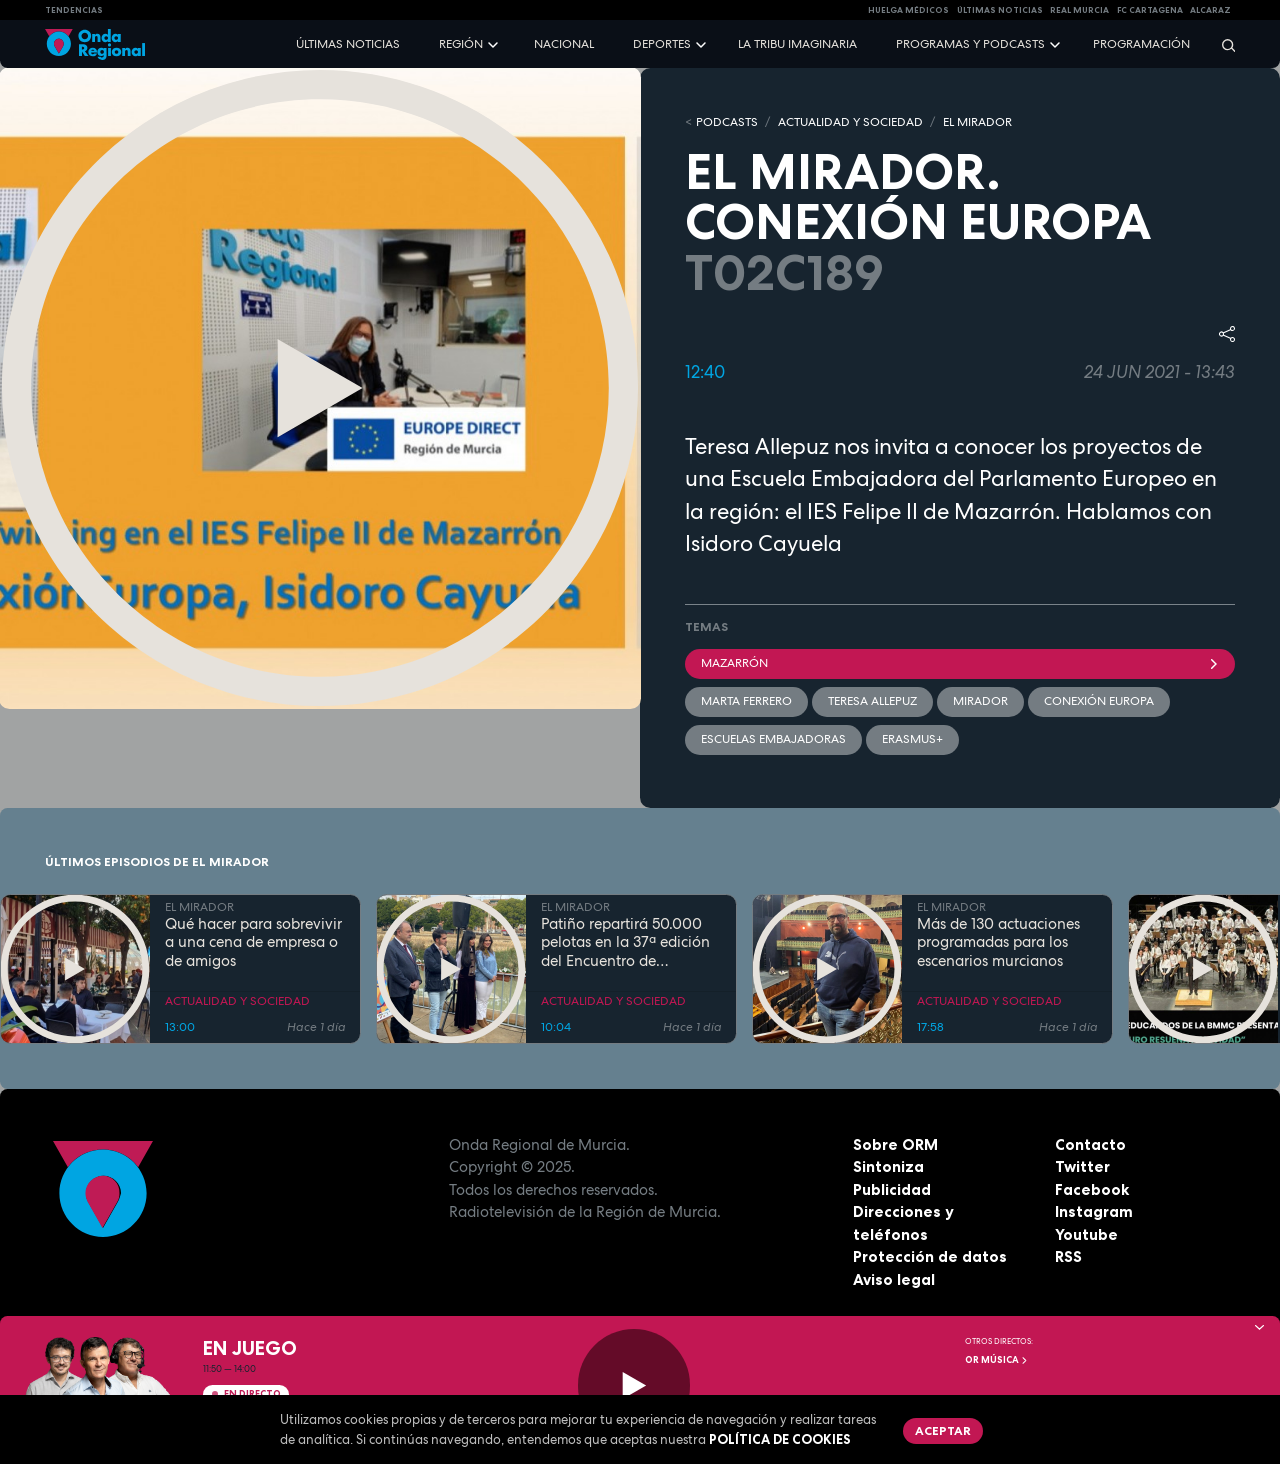 This screenshot has width=1280, height=1464. What do you see at coordinates (746, 701) in the screenshot?
I see `Marta Ferrero` at bounding box center [746, 701].